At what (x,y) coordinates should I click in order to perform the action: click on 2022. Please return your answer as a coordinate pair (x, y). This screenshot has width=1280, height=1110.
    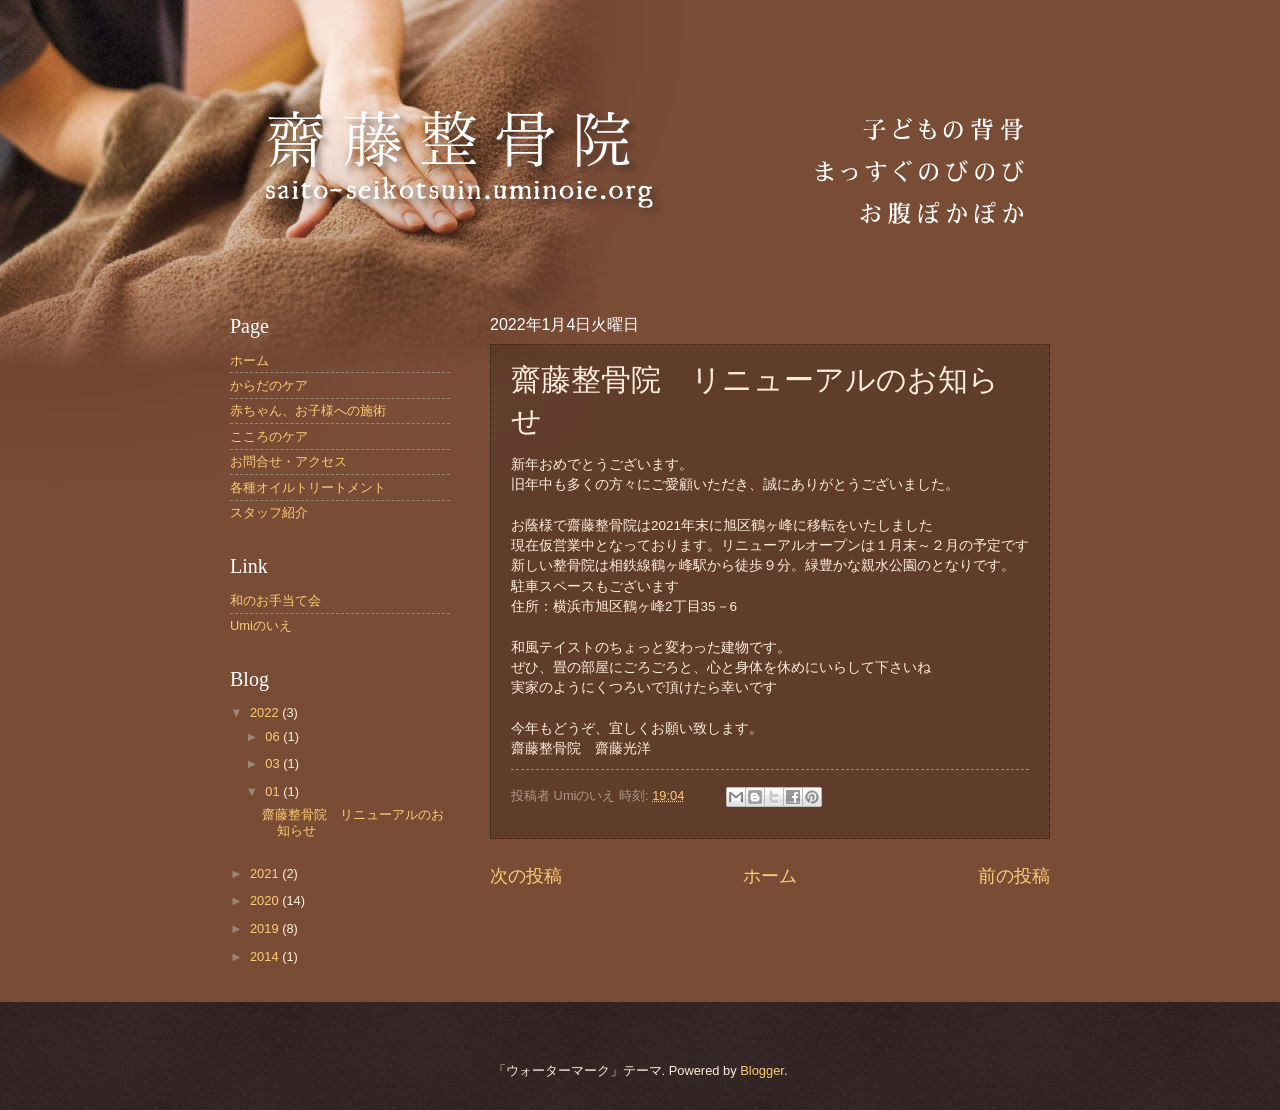
    Looking at the image, I should click on (266, 712).